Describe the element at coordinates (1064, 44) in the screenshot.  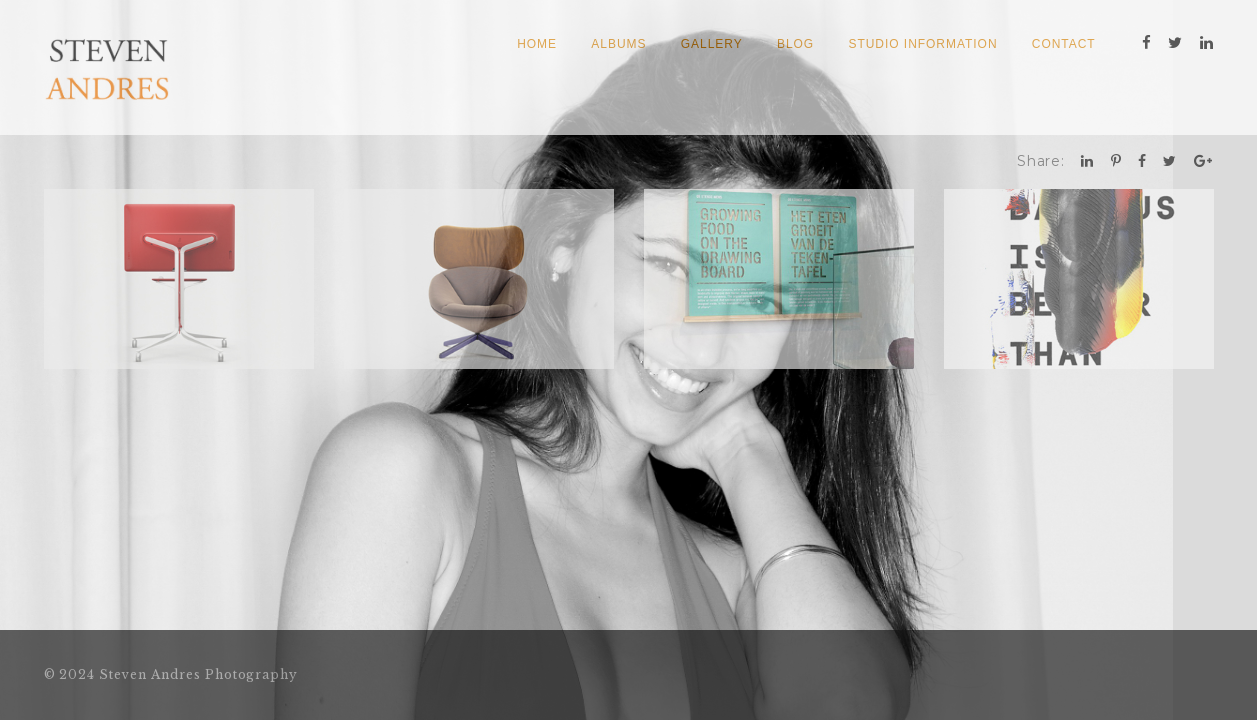
I see `Contact` at that location.